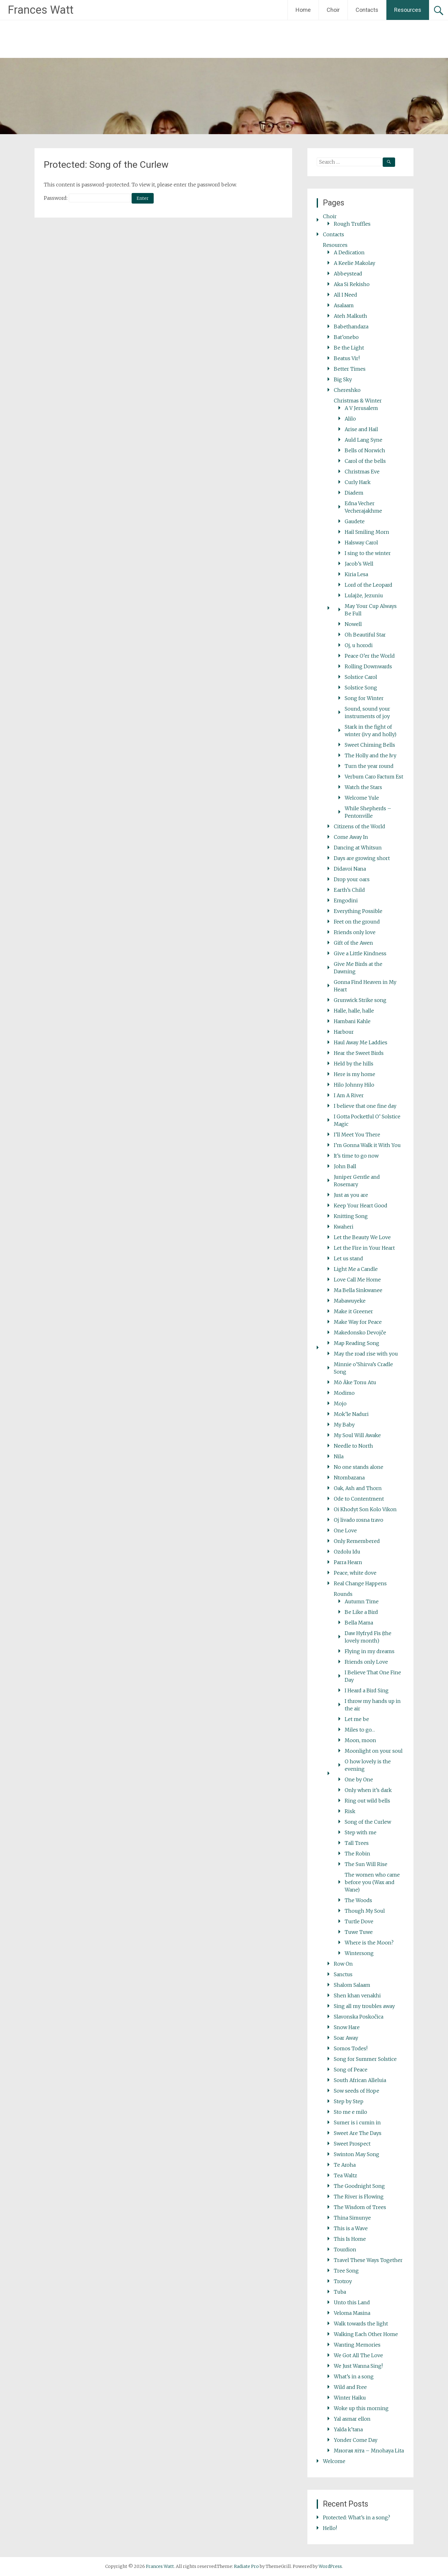 This screenshot has width=448, height=2576. I want to click on Song of the Curlew, so click(368, 1822).